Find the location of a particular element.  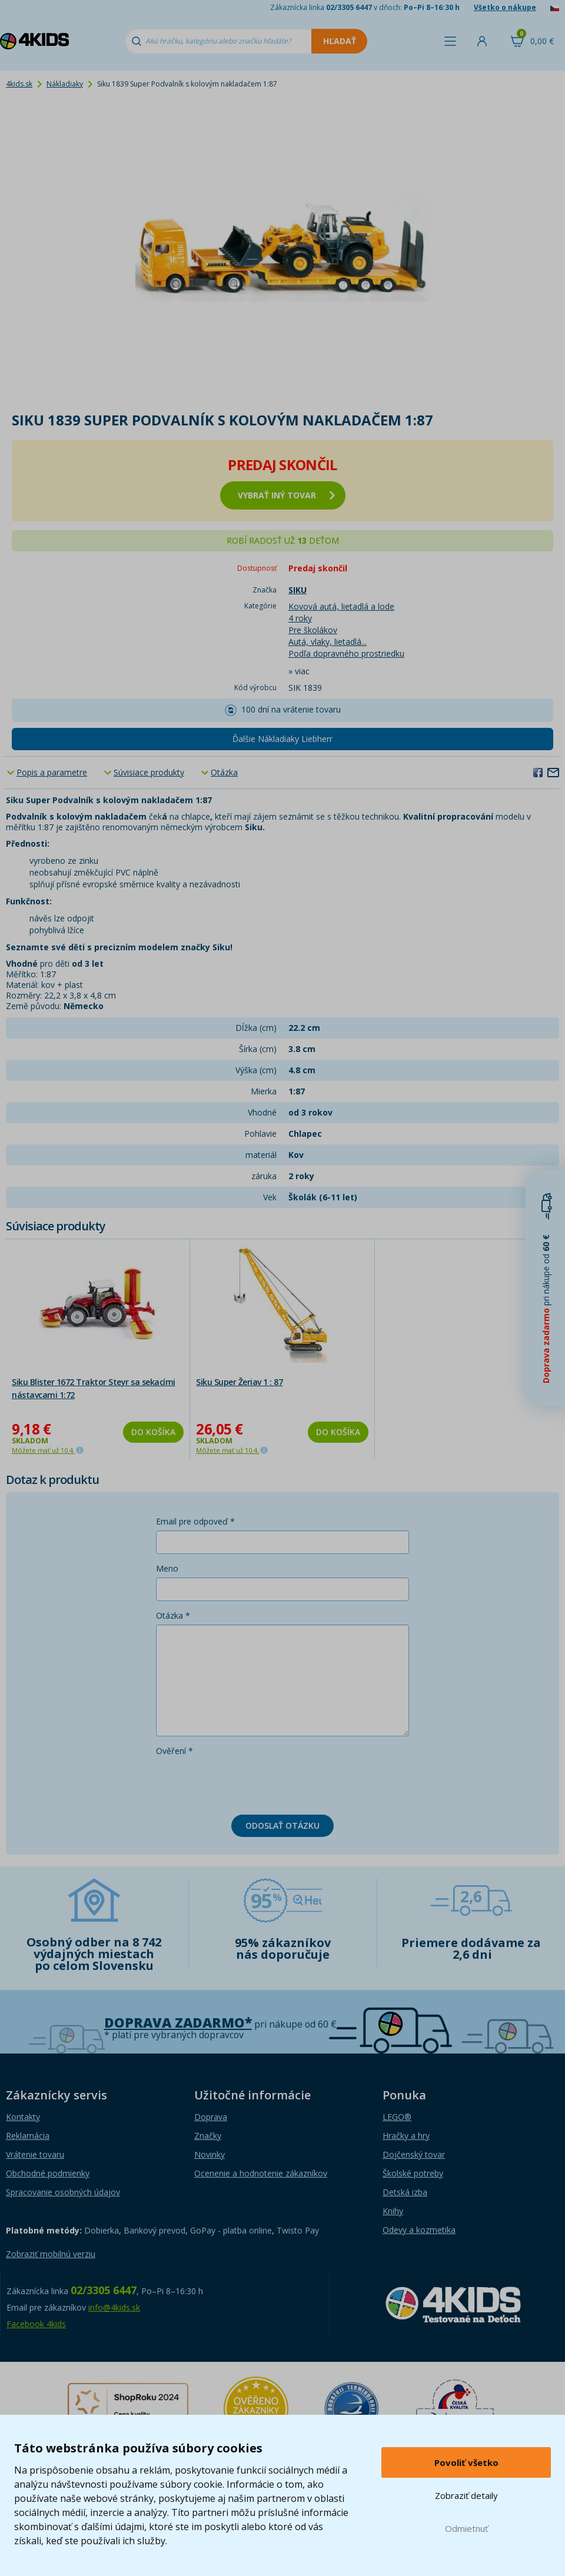

Spracovanie osobných údajov is located at coordinates (63, 2192).